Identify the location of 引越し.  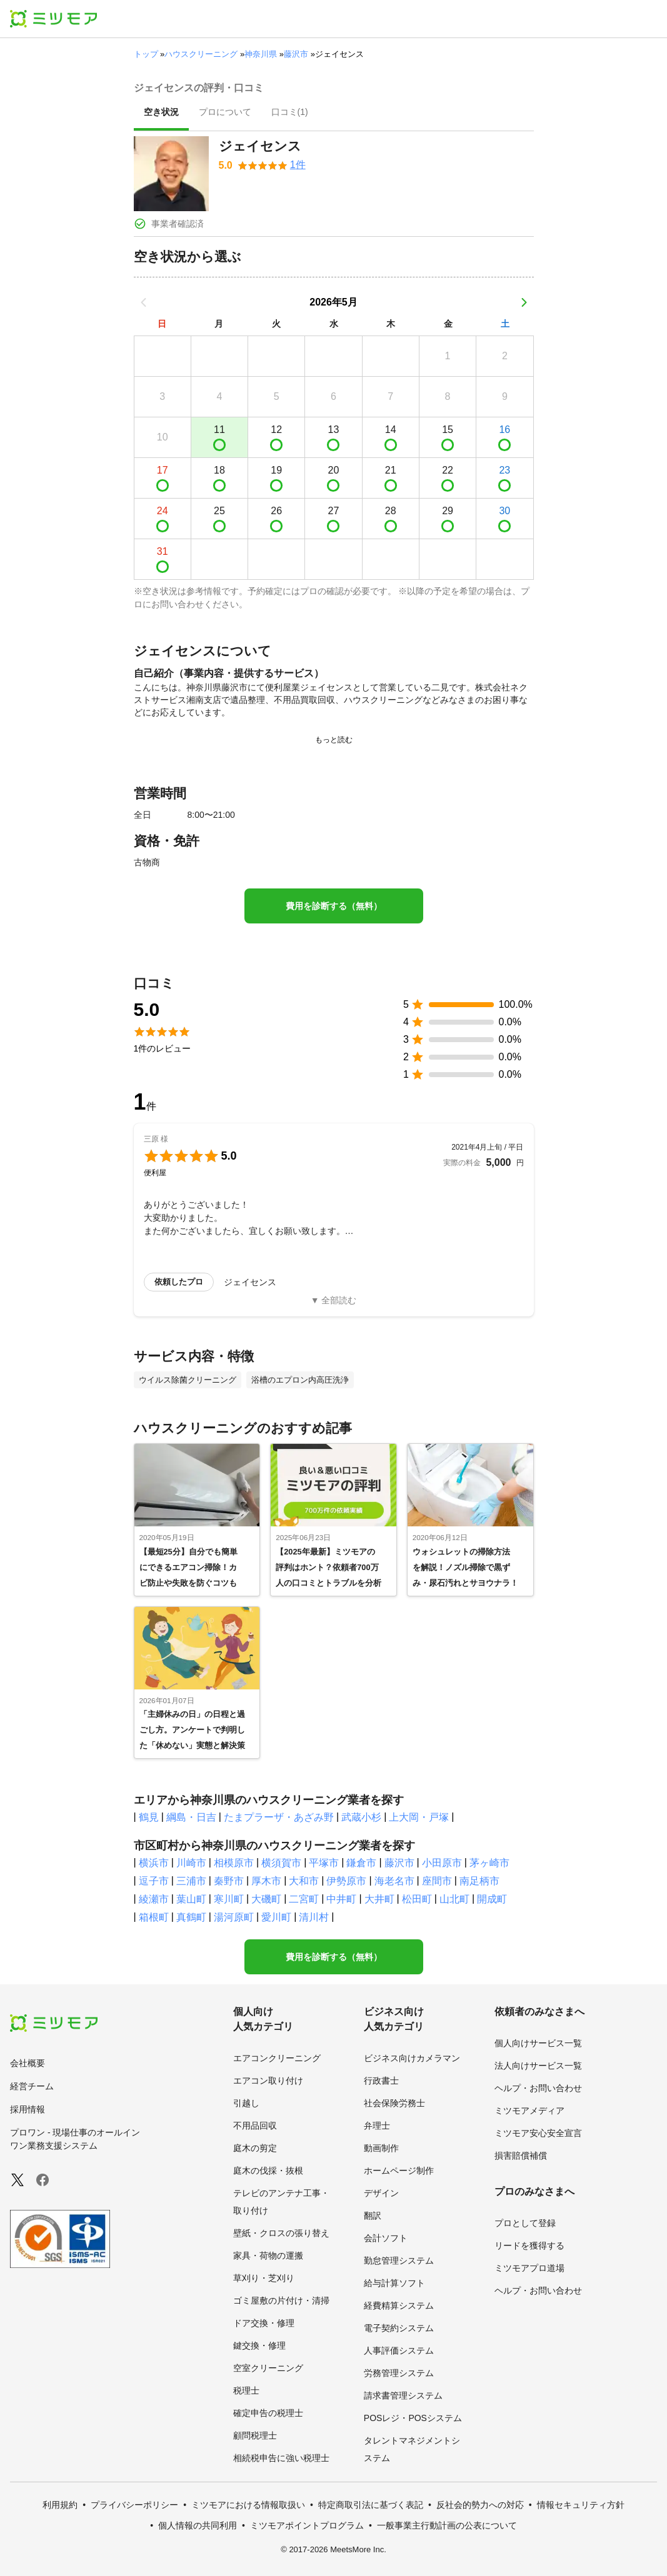
(246, 2103).